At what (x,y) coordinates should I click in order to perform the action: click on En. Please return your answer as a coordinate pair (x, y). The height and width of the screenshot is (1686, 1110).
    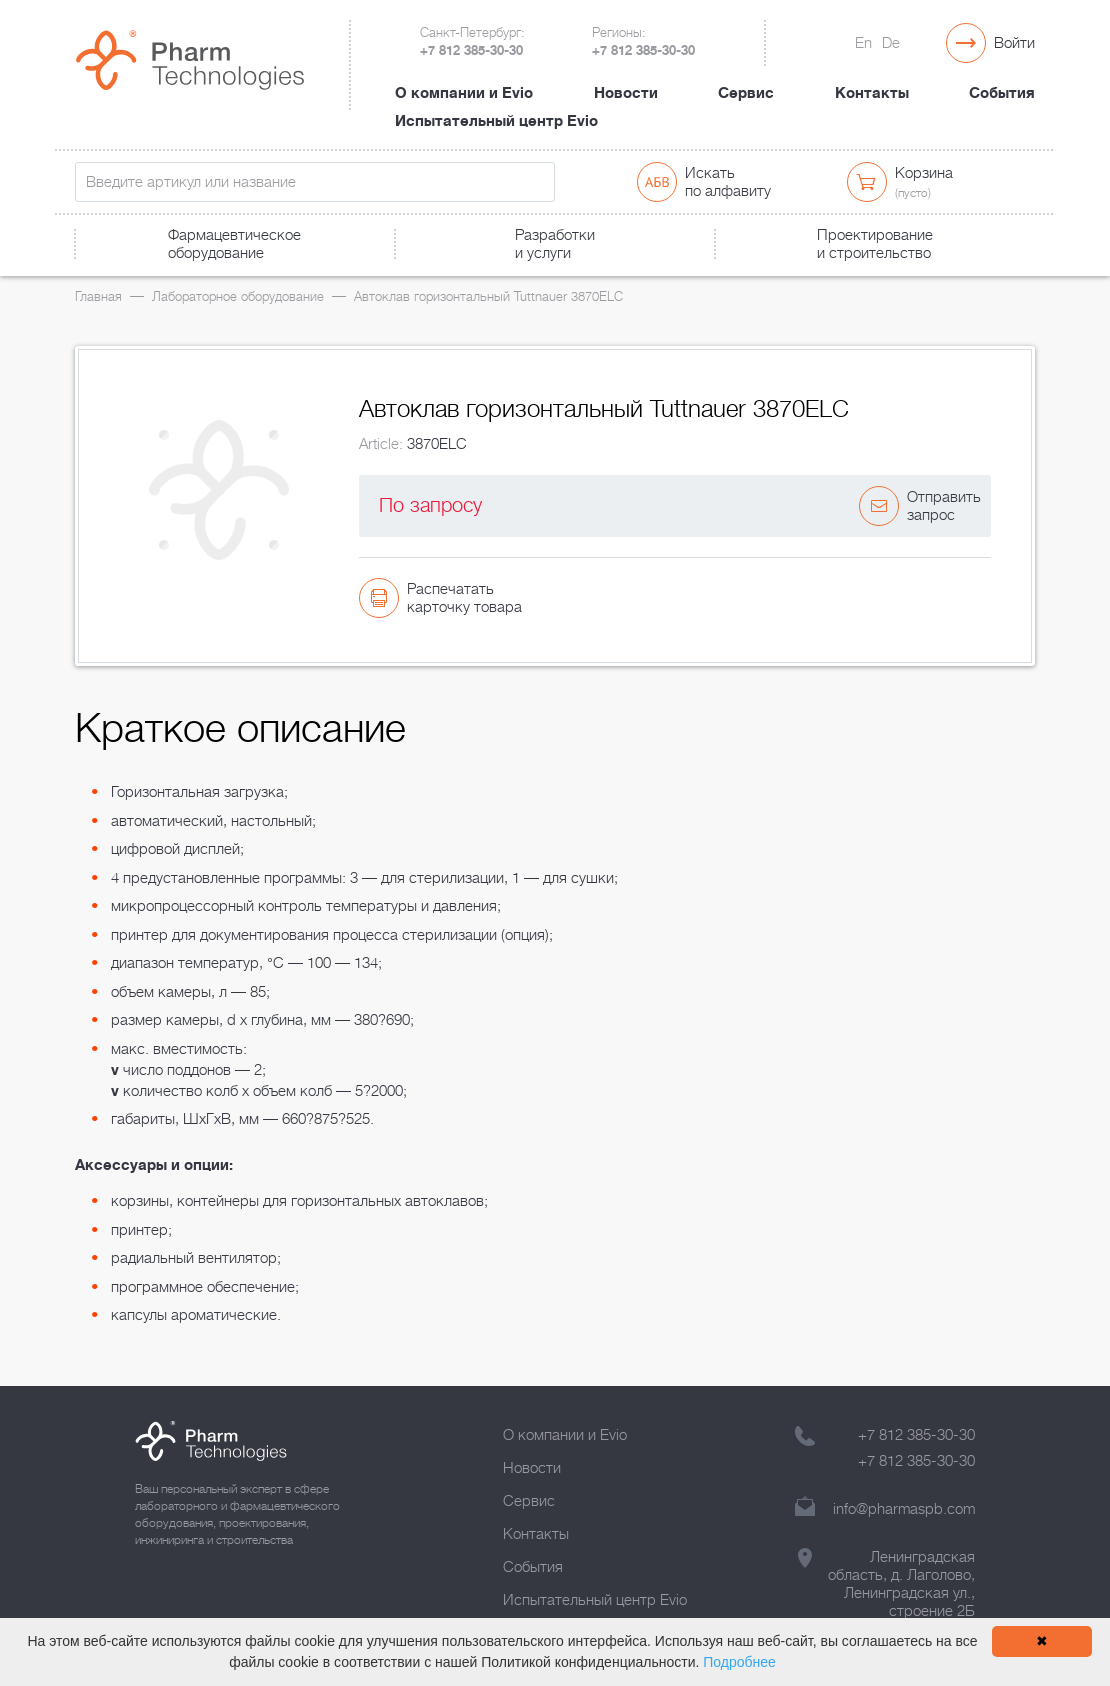
    Looking at the image, I should click on (863, 43).